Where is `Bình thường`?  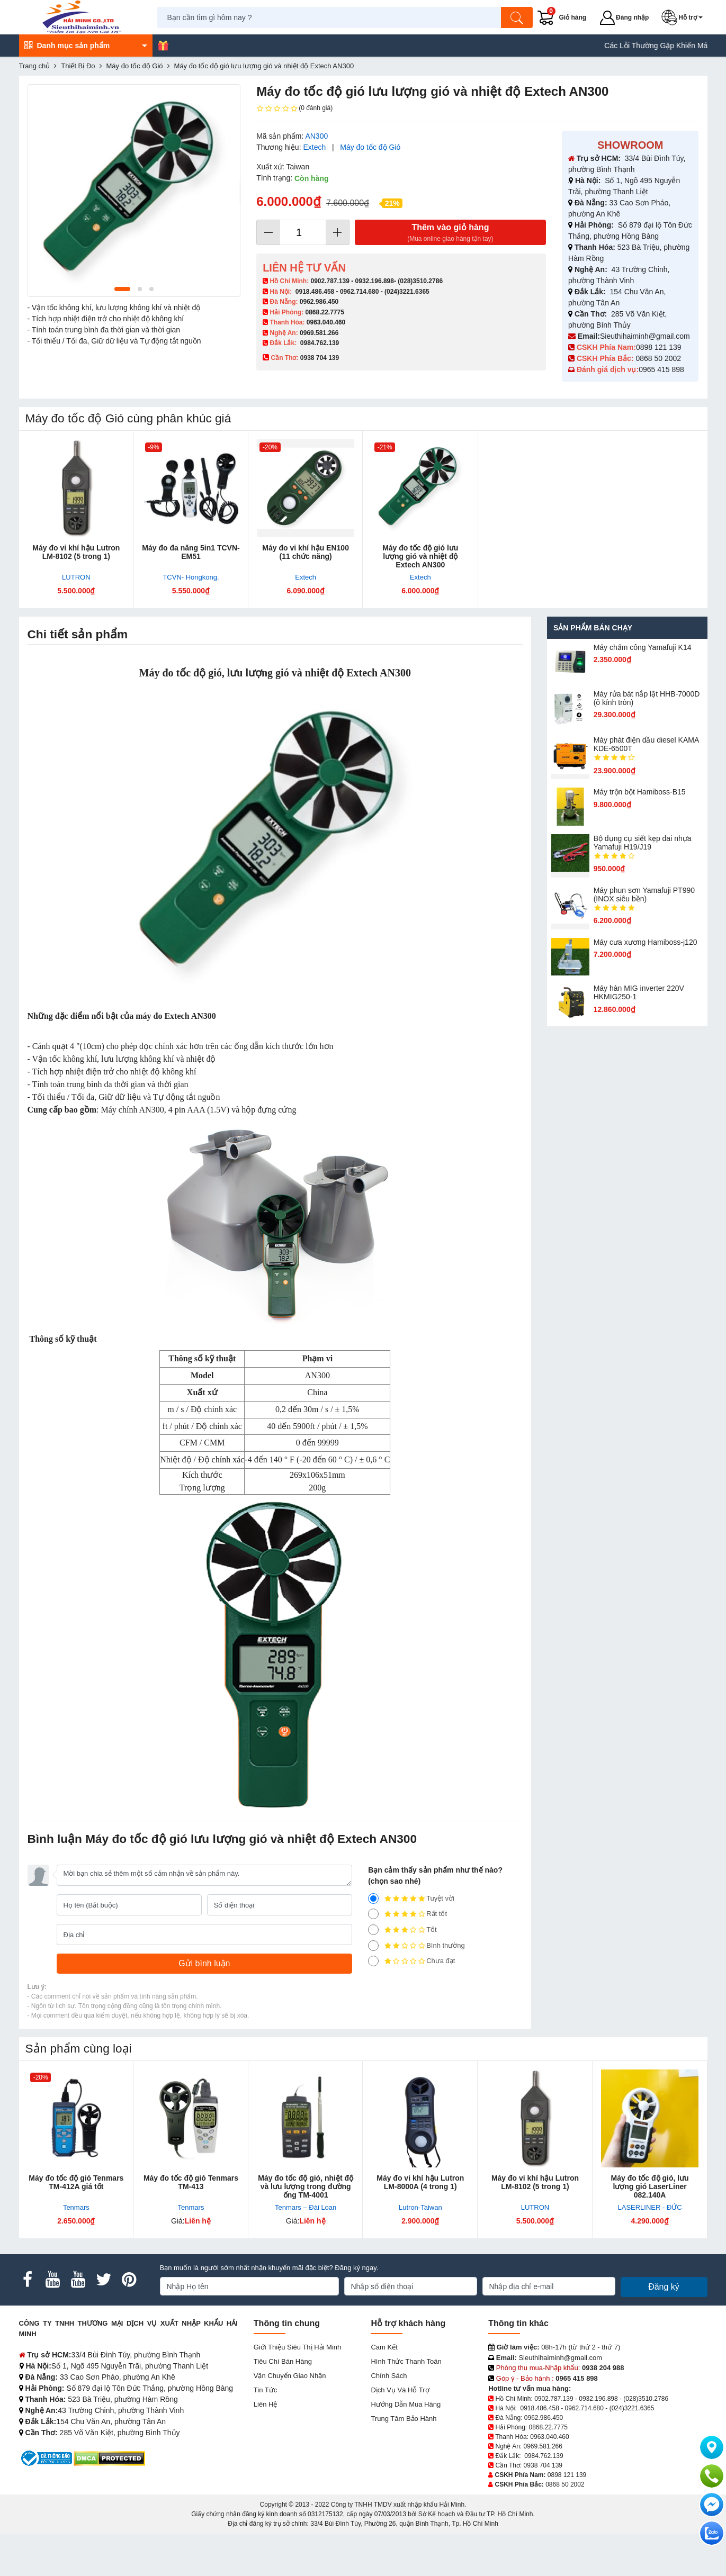
Bình thường is located at coordinates (416, 1945).